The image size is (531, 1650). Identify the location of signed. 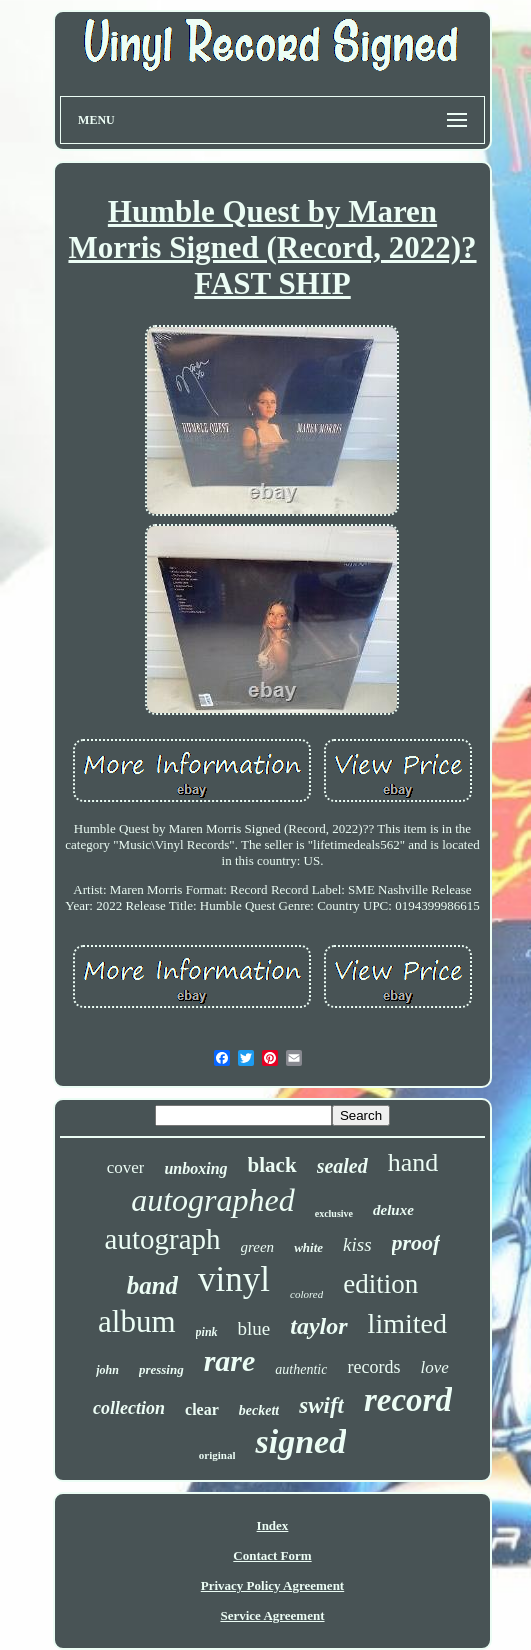
(300, 1441).